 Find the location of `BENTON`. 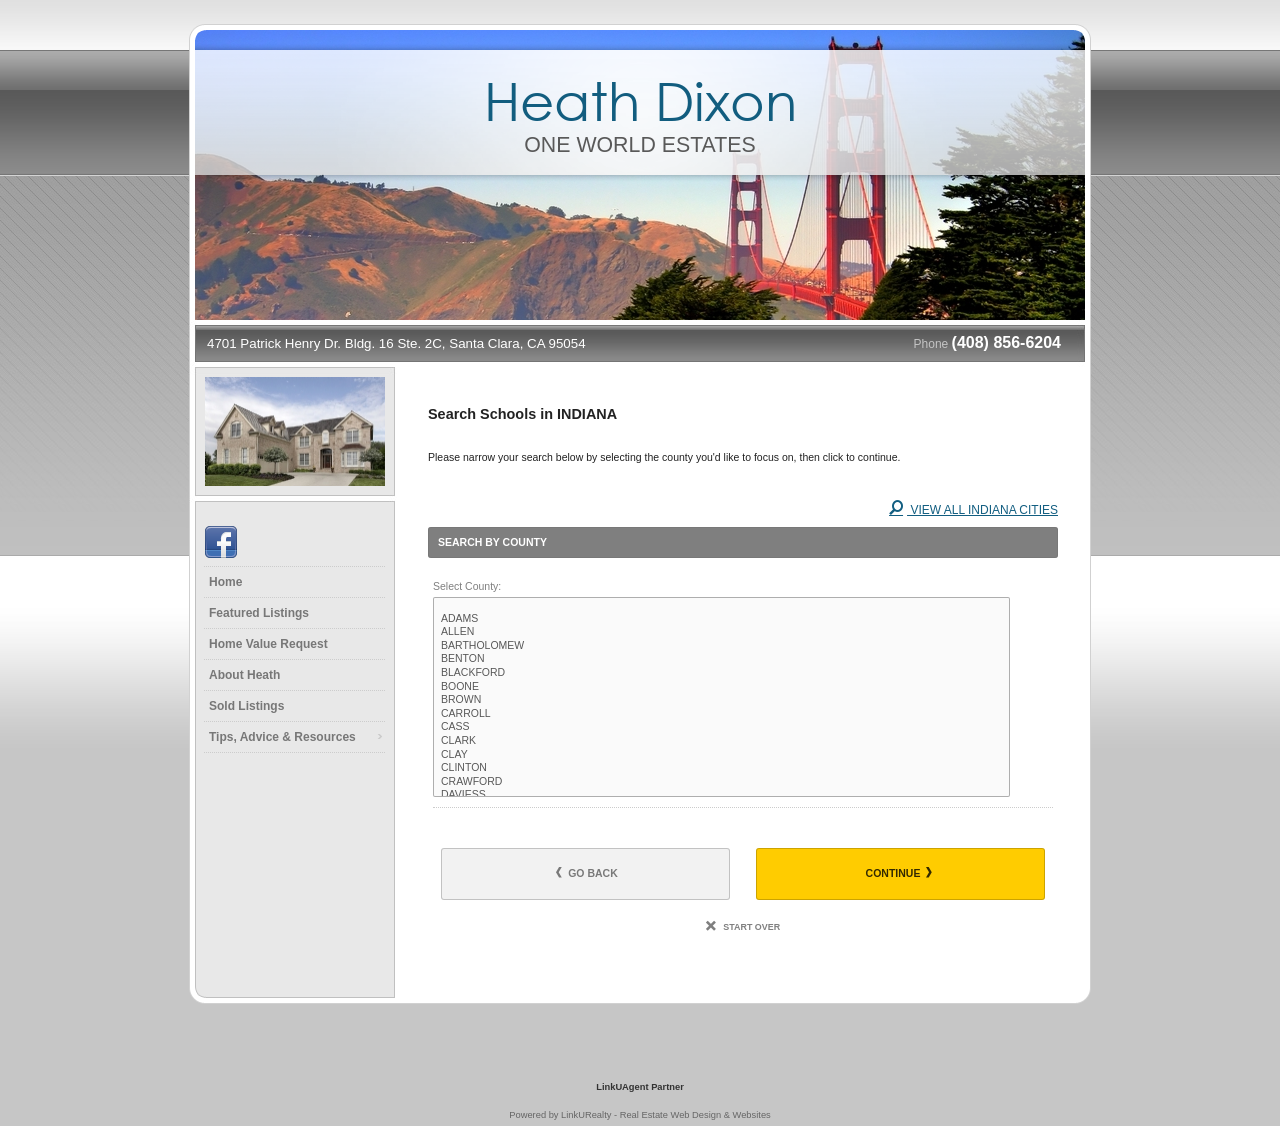

BENTON is located at coordinates (721, 659).